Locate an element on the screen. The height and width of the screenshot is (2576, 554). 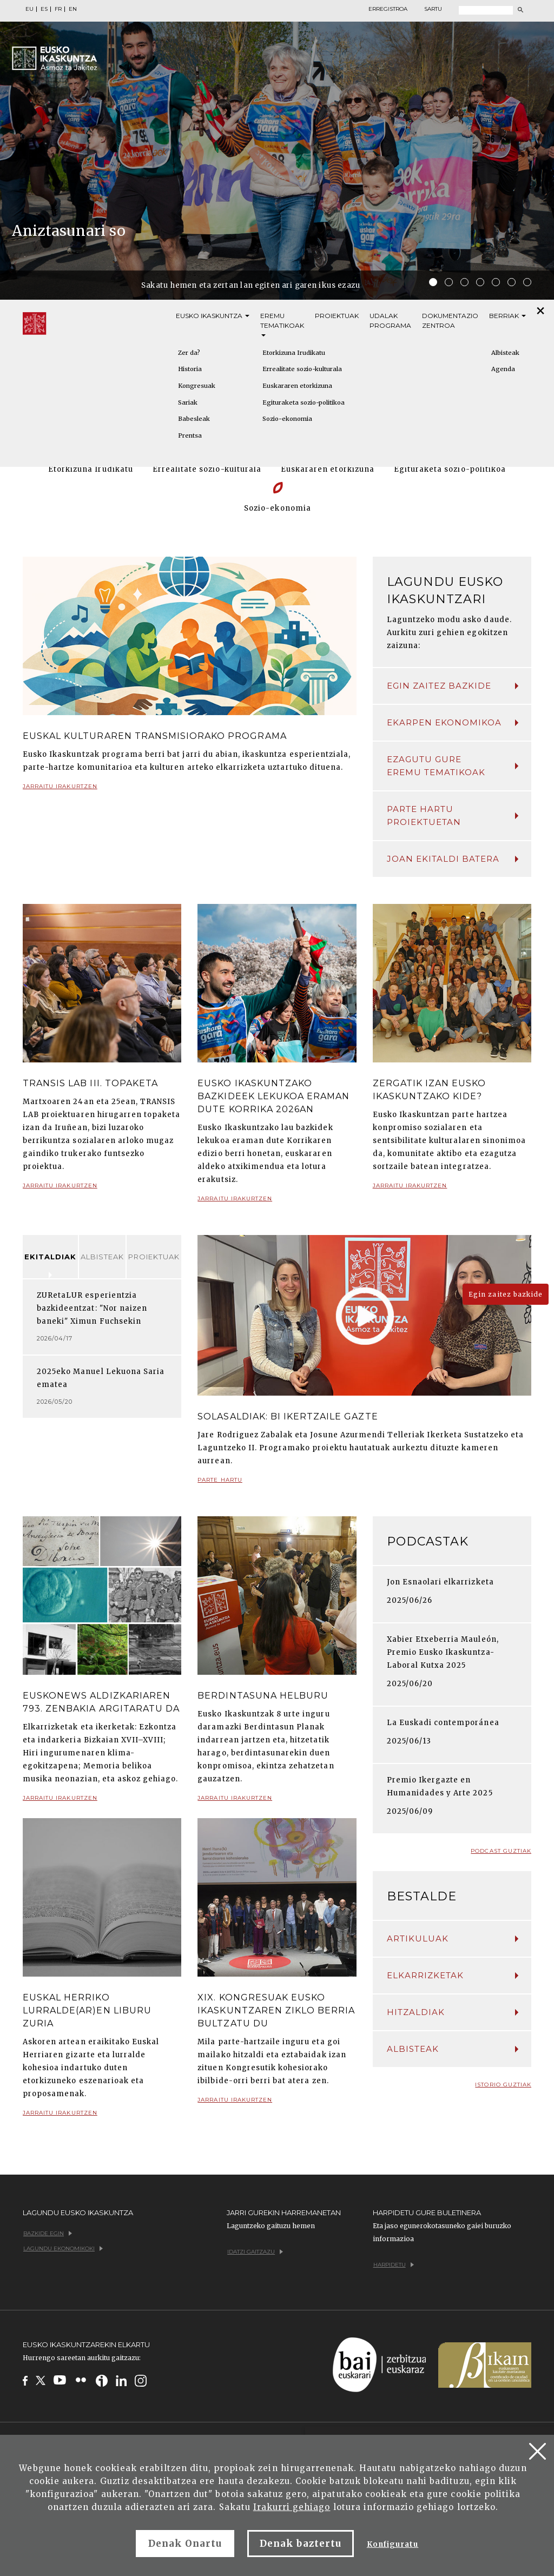
Egituraketa sozio-politikoa is located at coordinates (303, 402).